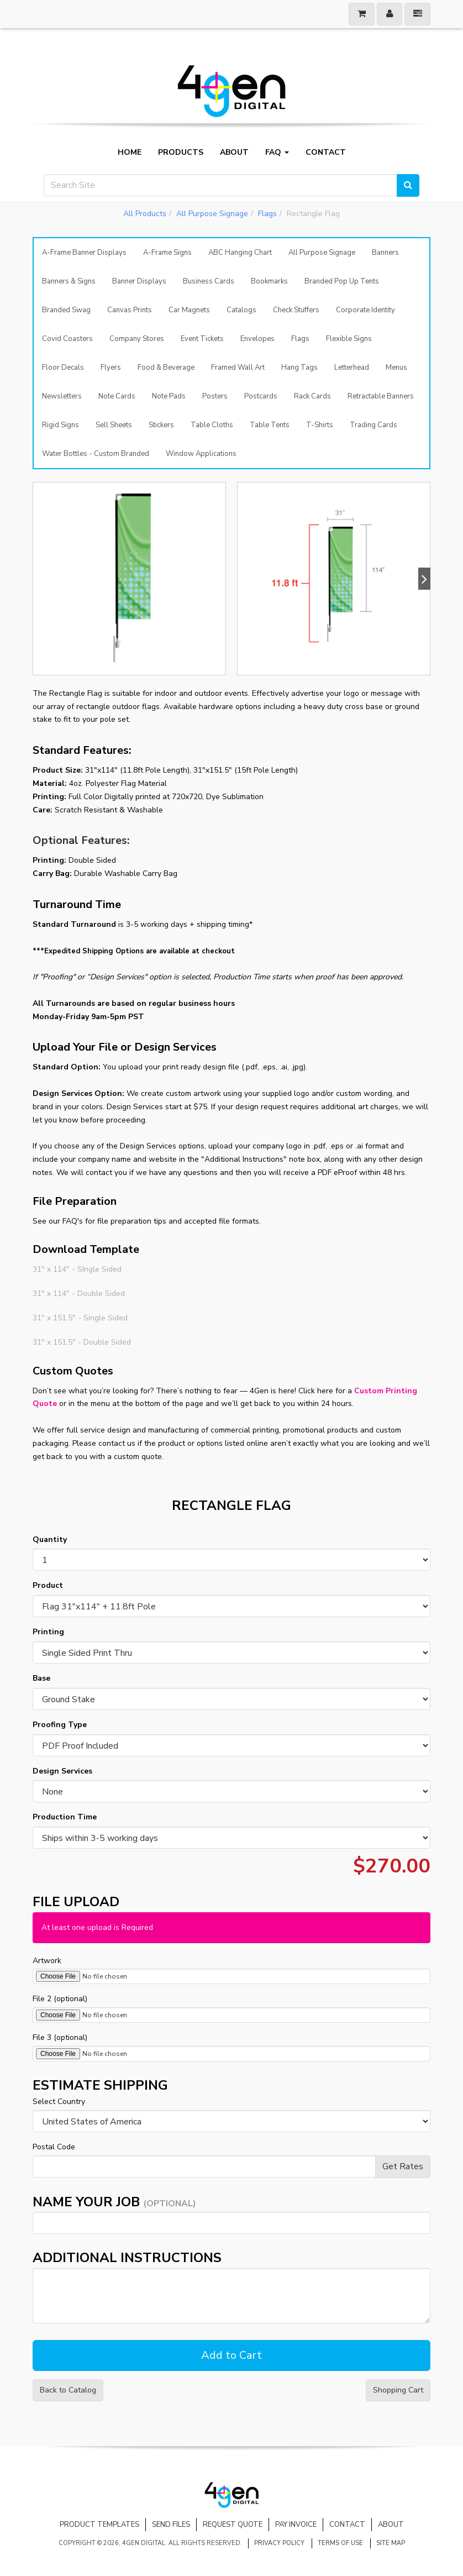 The width and height of the screenshot is (463, 2576). What do you see at coordinates (390, 2543) in the screenshot?
I see `Site Map` at bounding box center [390, 2543].